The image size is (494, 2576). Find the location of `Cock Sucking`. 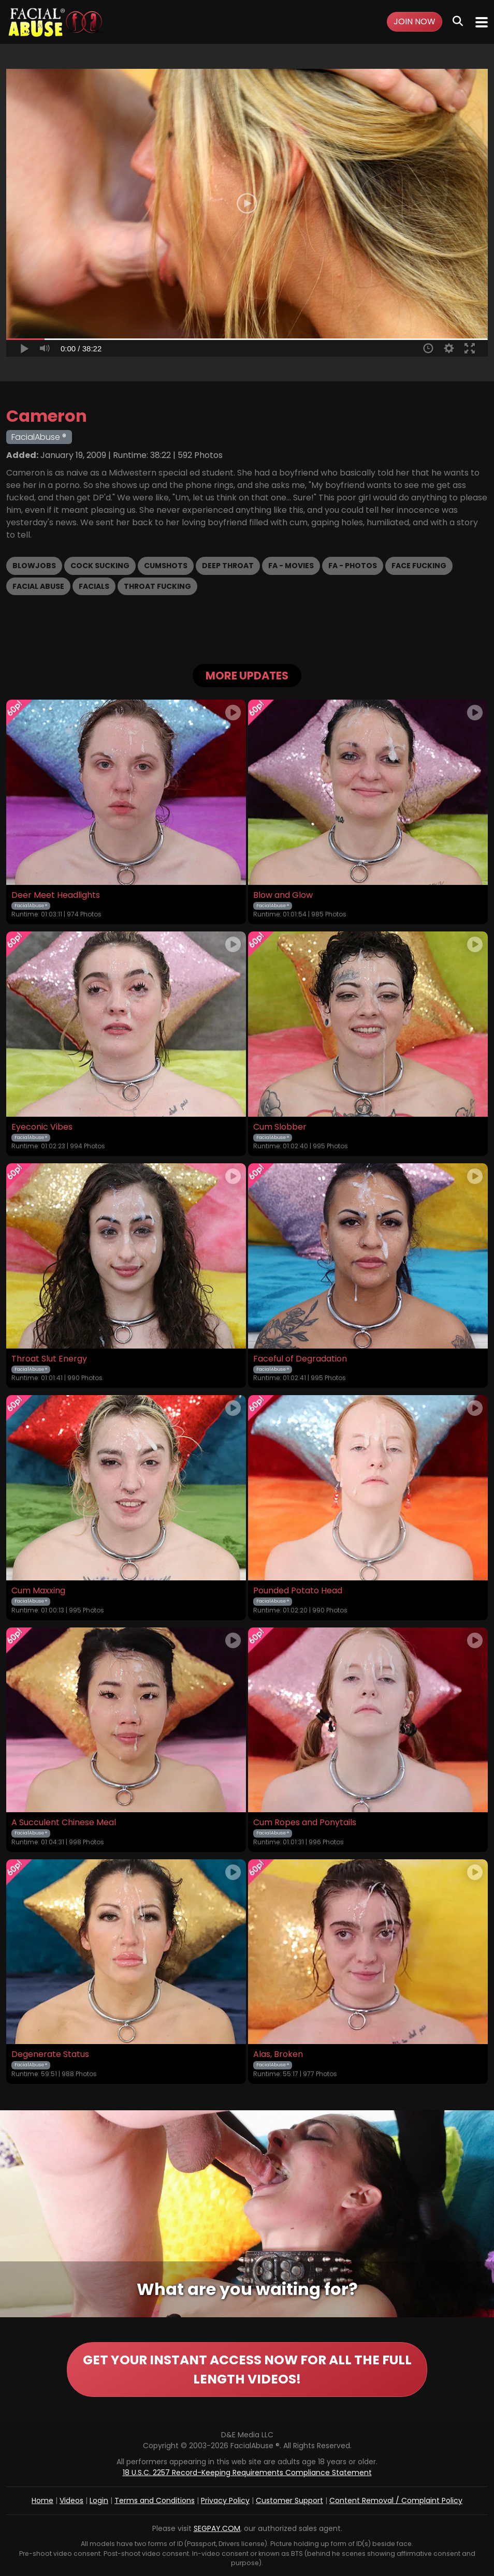

Cock Sucking is located at coordinates (99, 565).